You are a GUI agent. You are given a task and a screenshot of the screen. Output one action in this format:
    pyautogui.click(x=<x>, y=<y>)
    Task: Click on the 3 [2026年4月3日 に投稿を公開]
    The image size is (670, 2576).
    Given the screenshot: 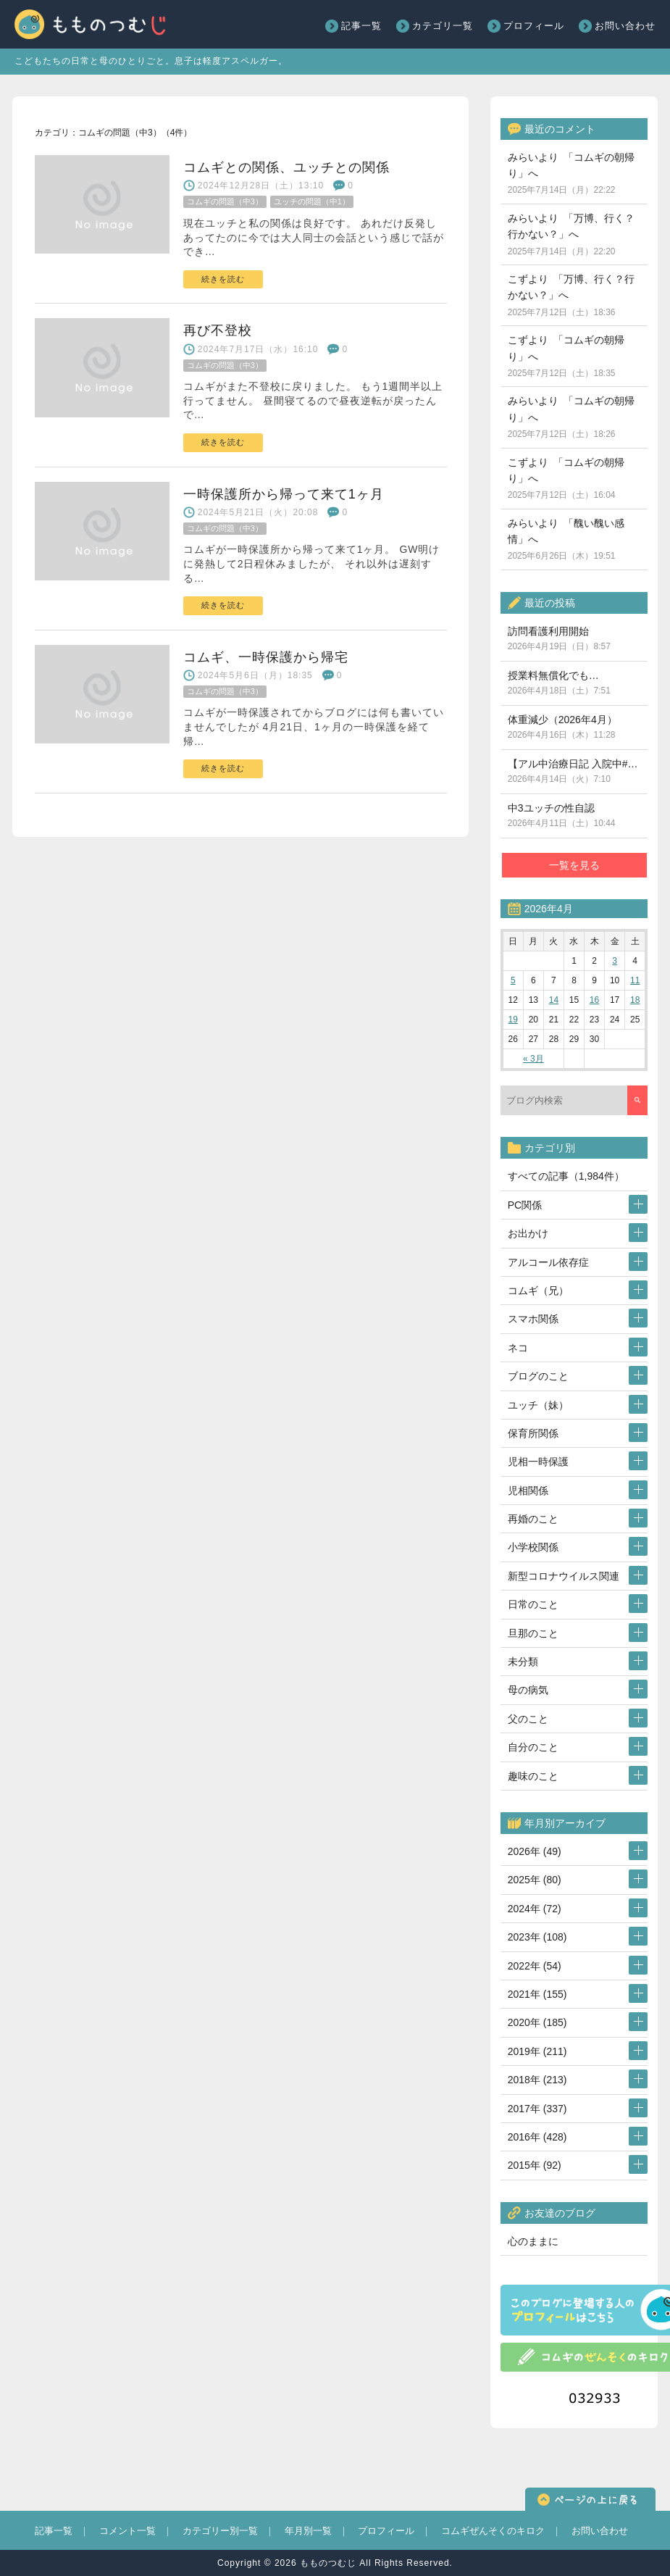 What is the action you would take?
    pyautogui.click(x=614, y=961)
    